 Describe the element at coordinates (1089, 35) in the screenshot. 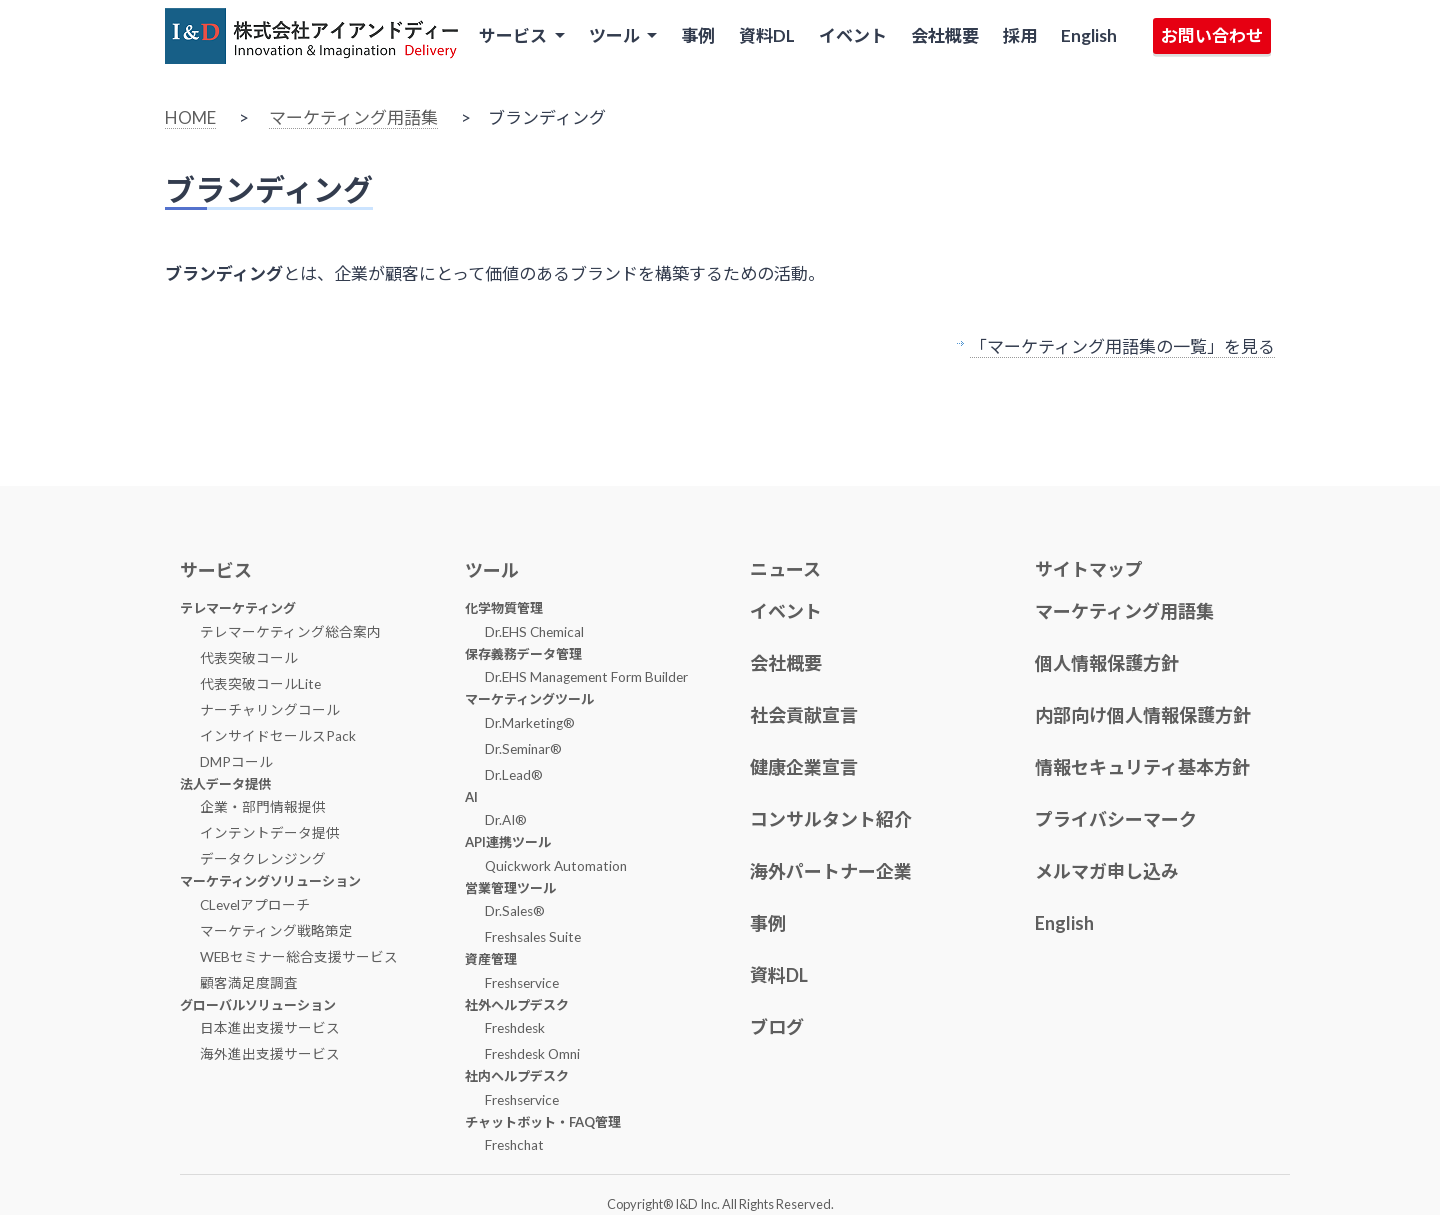

I see `English` at that location.